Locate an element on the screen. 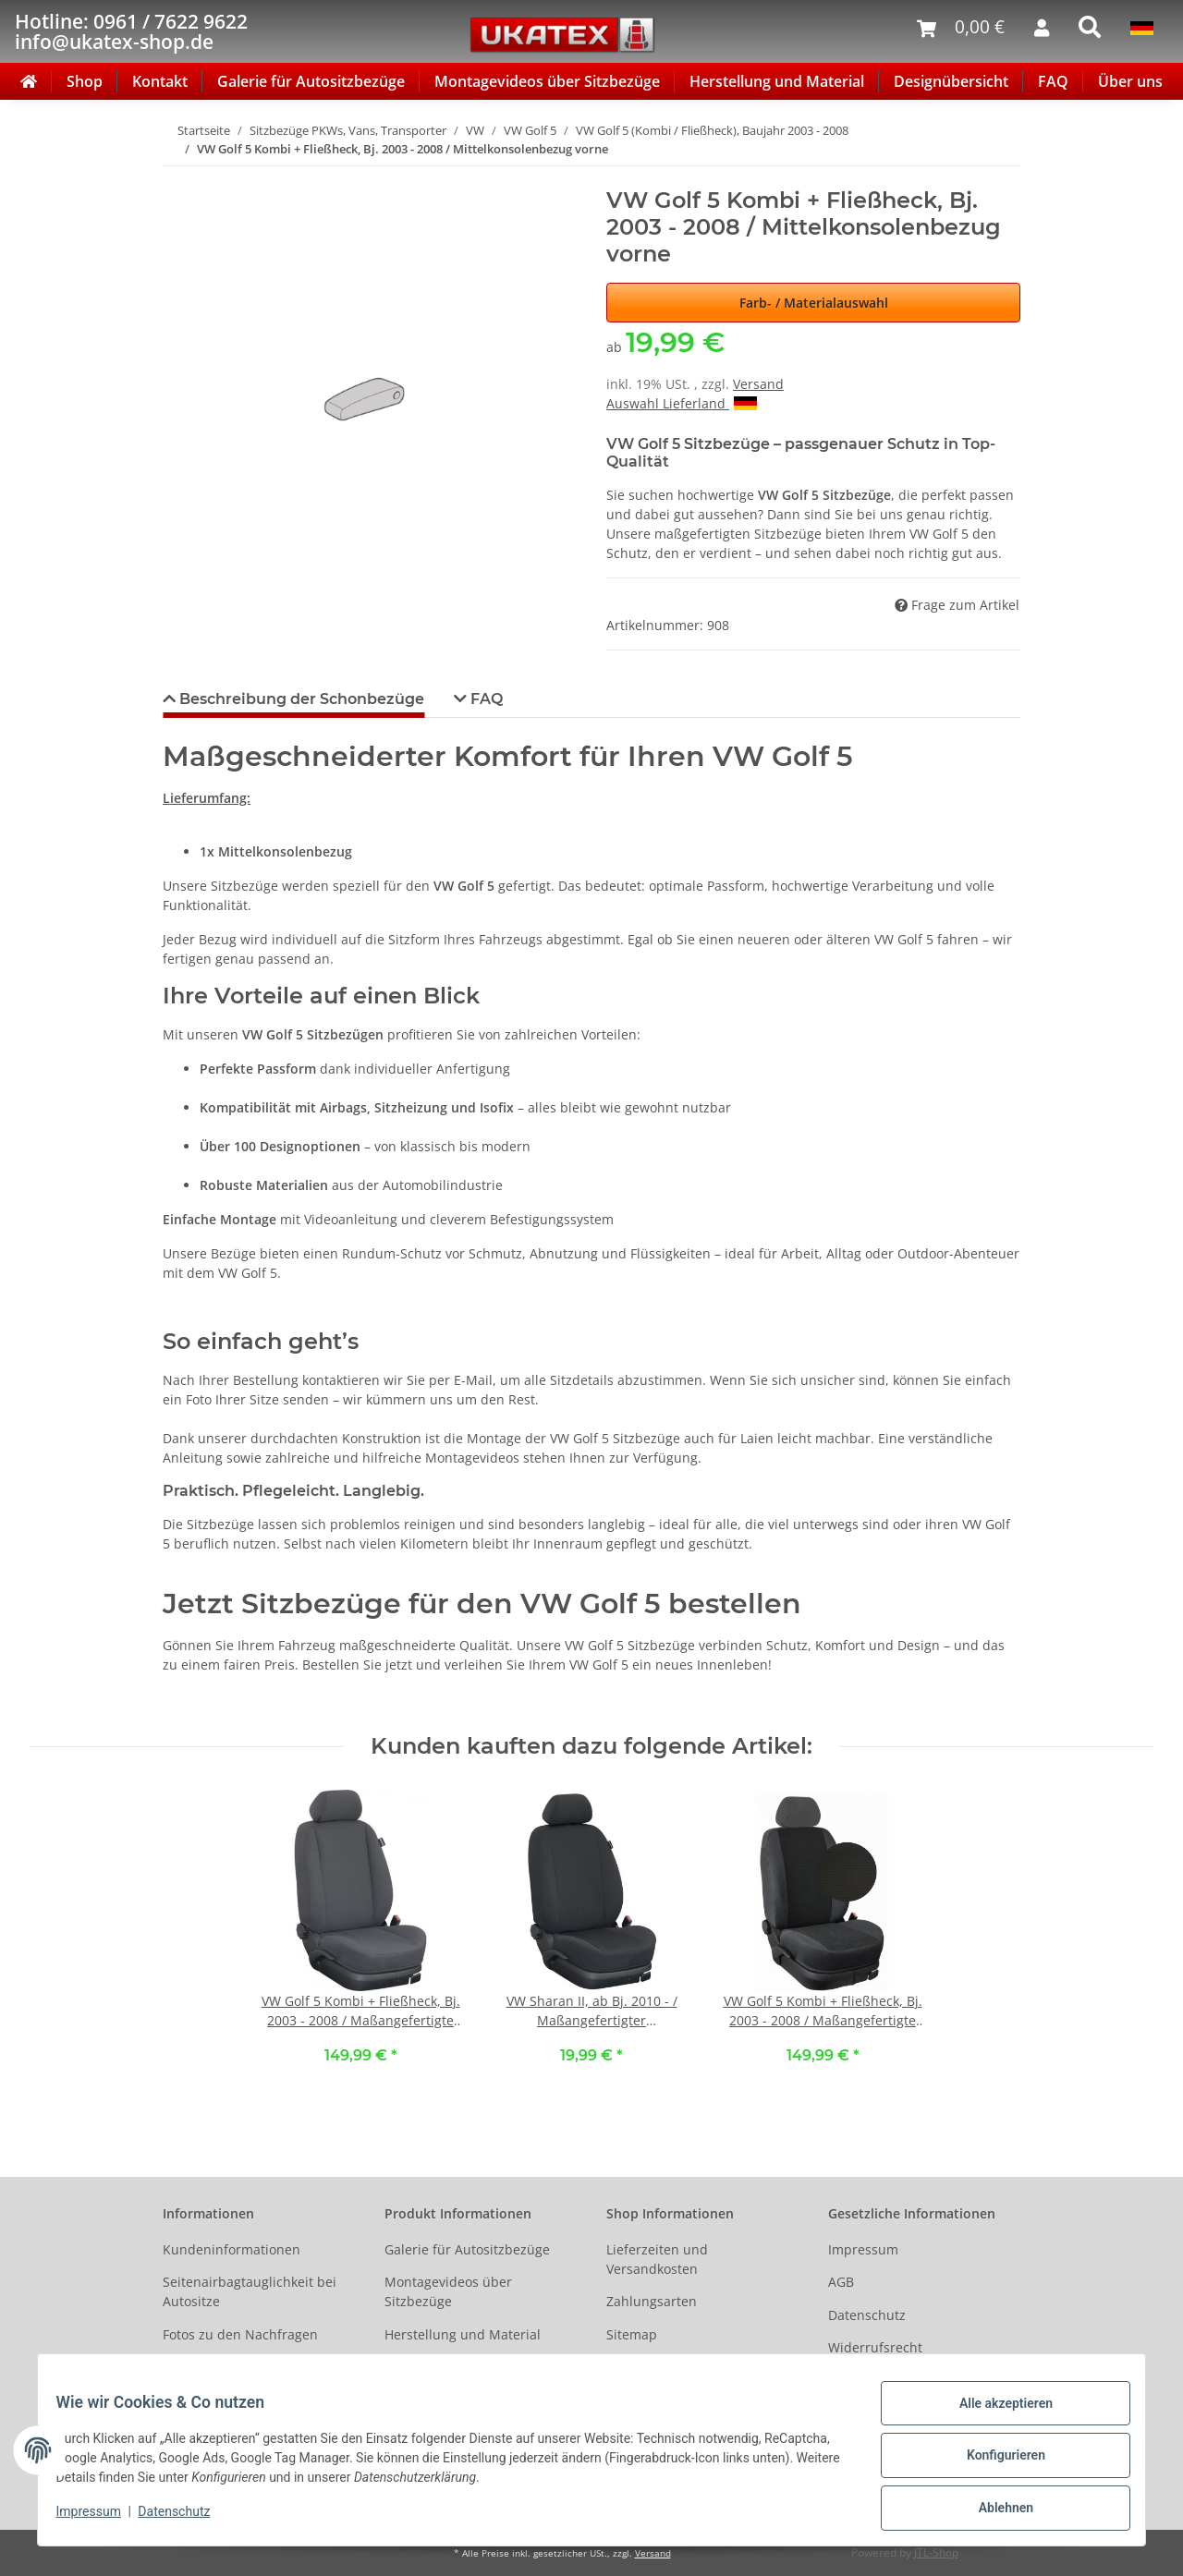  [In den Warenkorb] is located at coordinates (177, 177).